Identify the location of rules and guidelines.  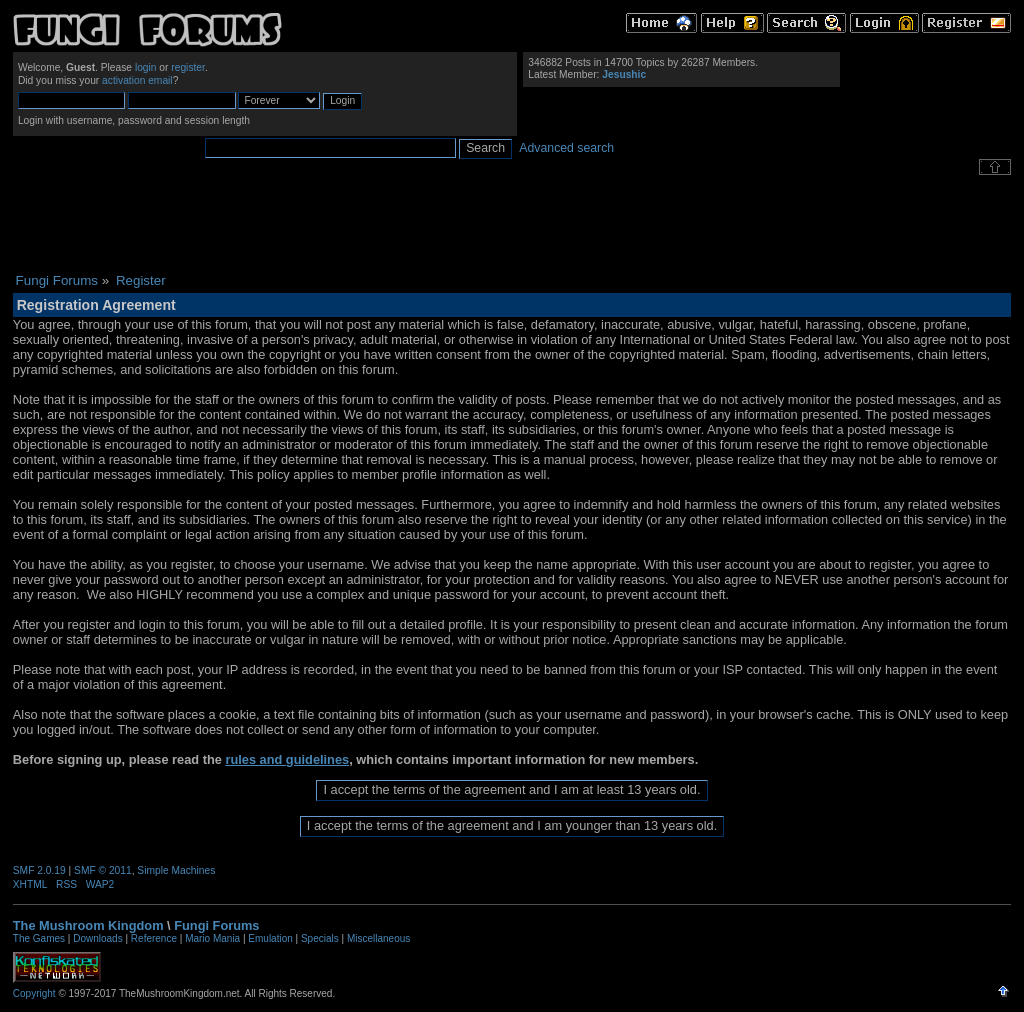
(287, 759).